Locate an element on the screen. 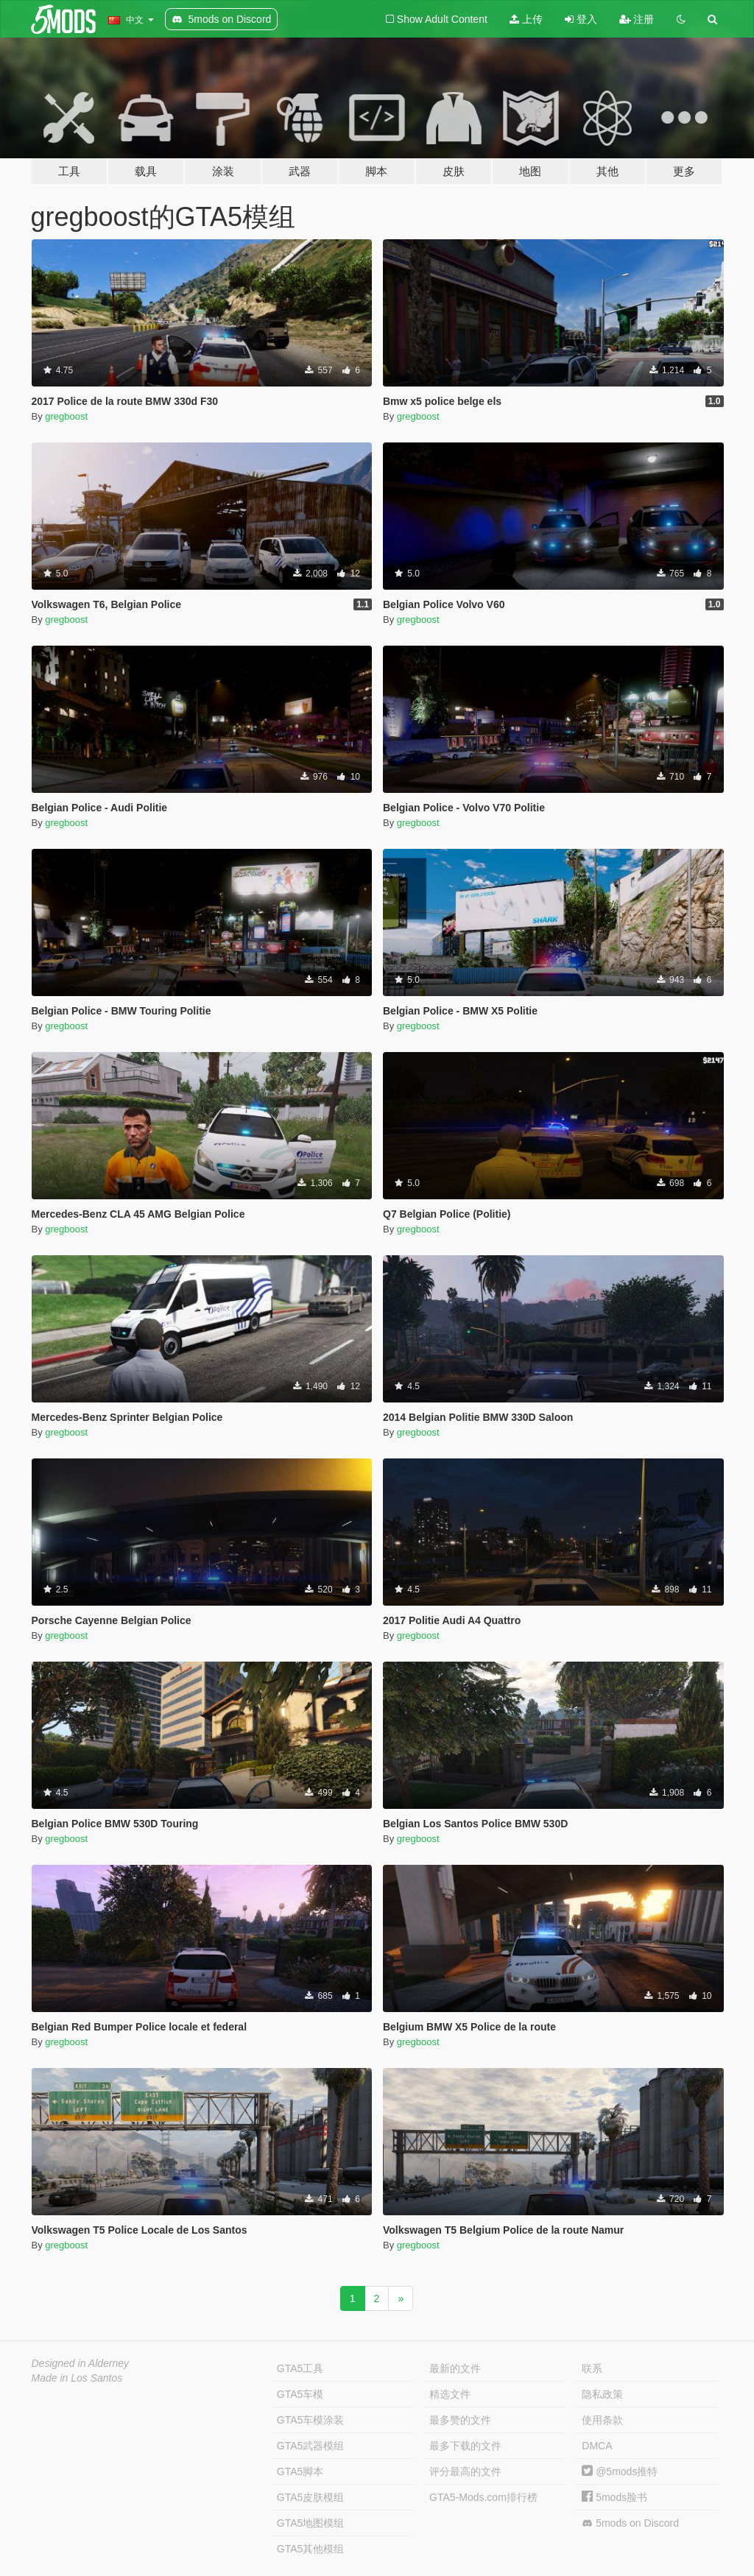 The width and height of the screenshot is (754, 2576). GTA5武器模组 is located at coordinates (311, 2446).